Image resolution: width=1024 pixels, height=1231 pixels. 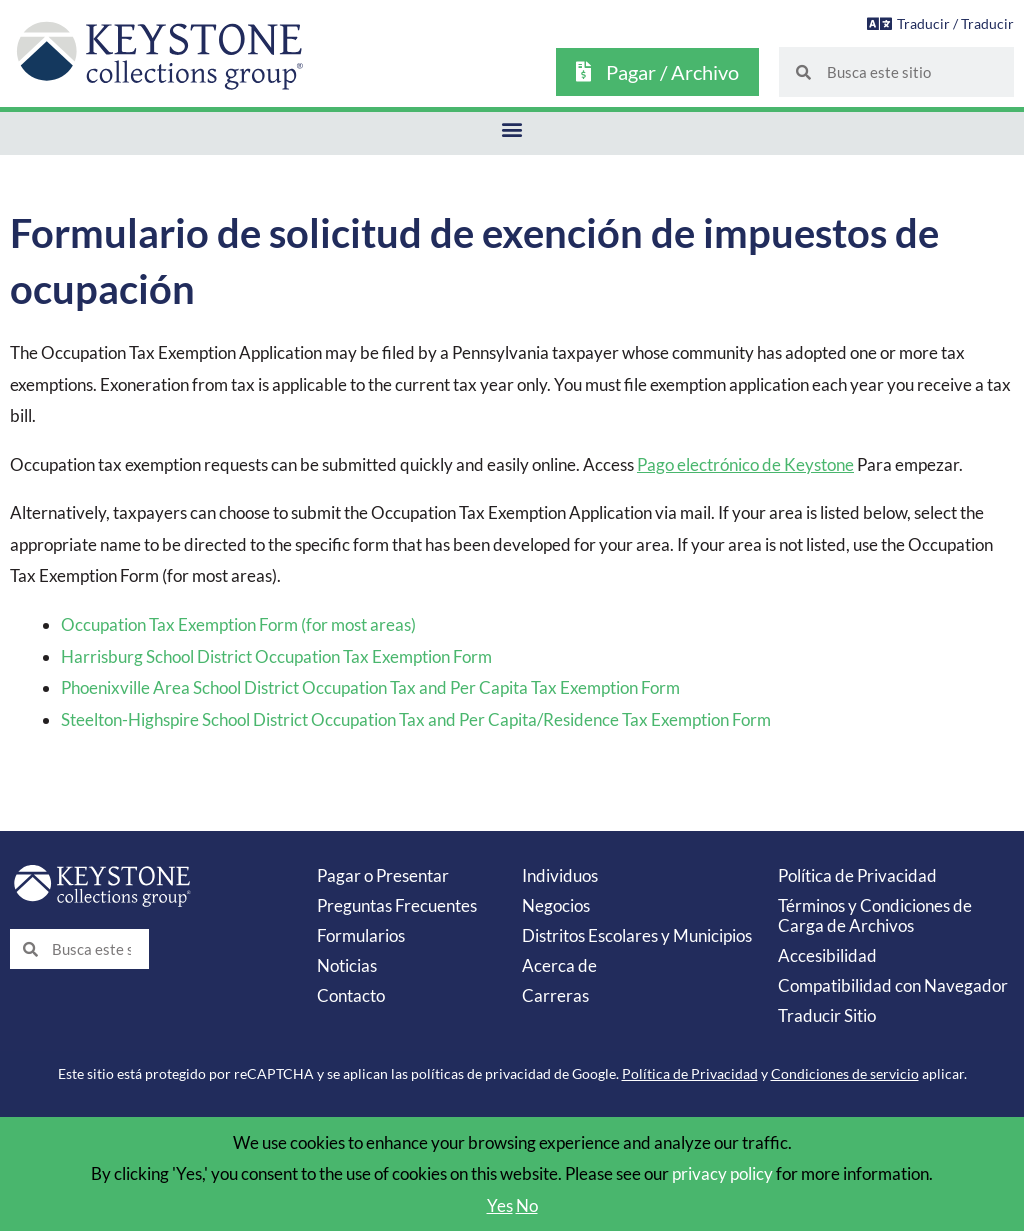 What do you see at coordinates (875, 915) in the screenshot?
I see `Términos y Condiciones de Carga de Archivos` at bounding box center [875, 915].